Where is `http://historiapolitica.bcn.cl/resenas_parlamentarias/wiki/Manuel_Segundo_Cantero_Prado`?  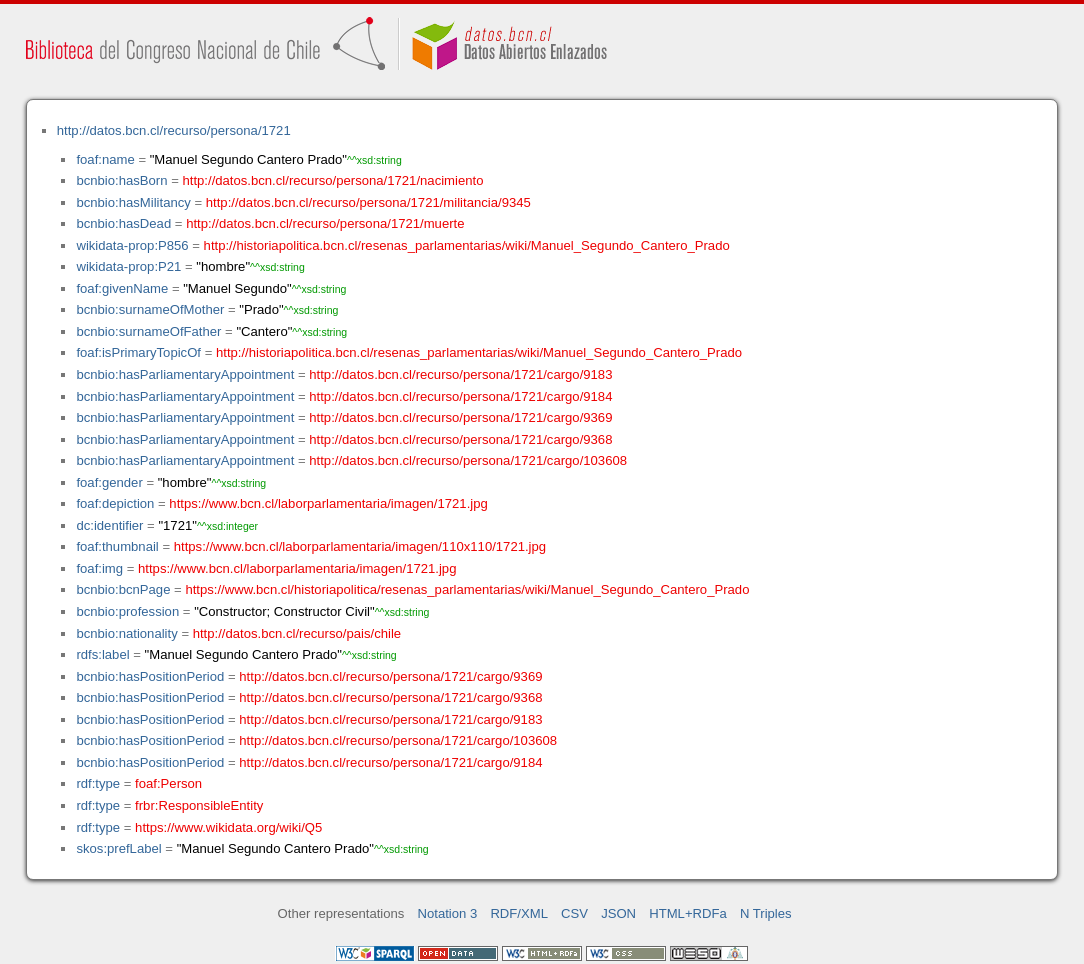 http://historiapolitica.bcn.cl/resenas_parlamentarias/wiki/Manuel_Segundo_Cantero_Prado is located at coordinates (467, 245).